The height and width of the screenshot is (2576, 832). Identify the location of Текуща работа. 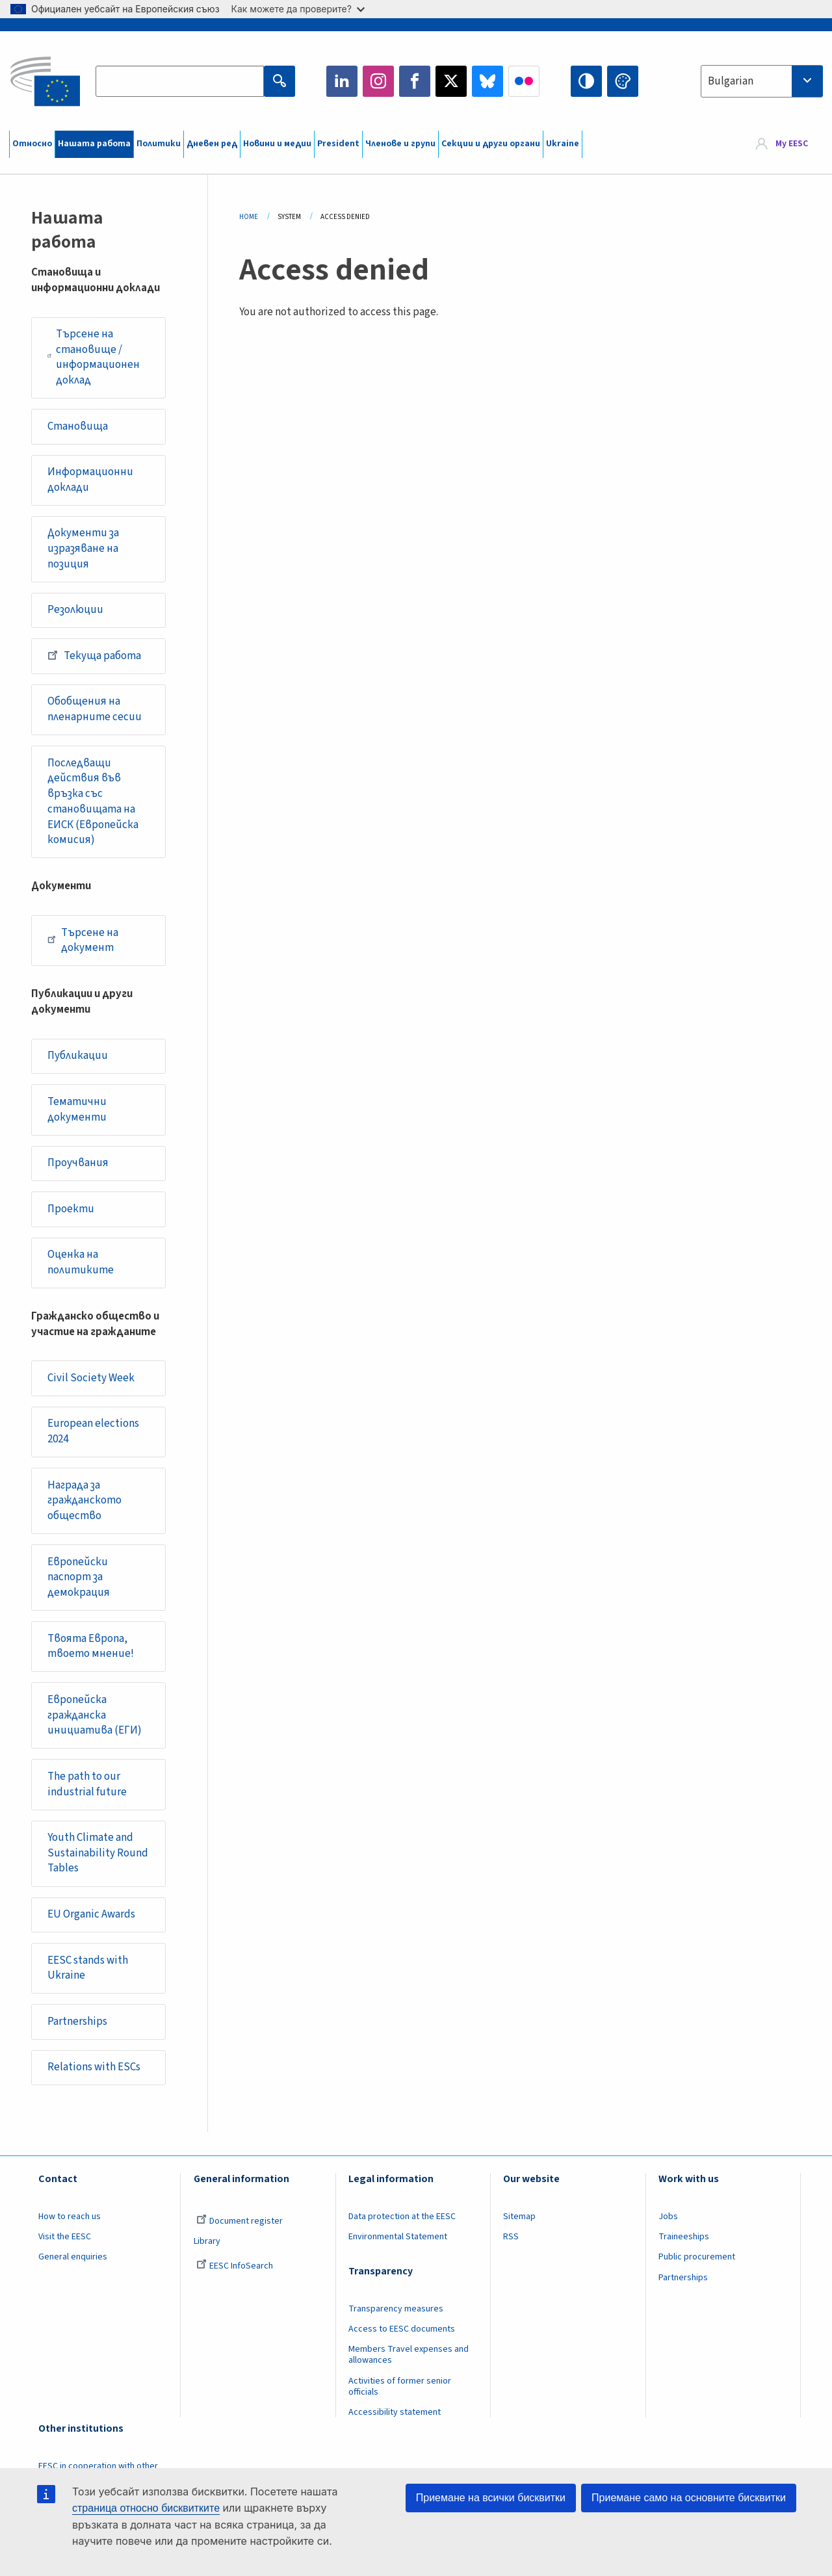
(94, 655).